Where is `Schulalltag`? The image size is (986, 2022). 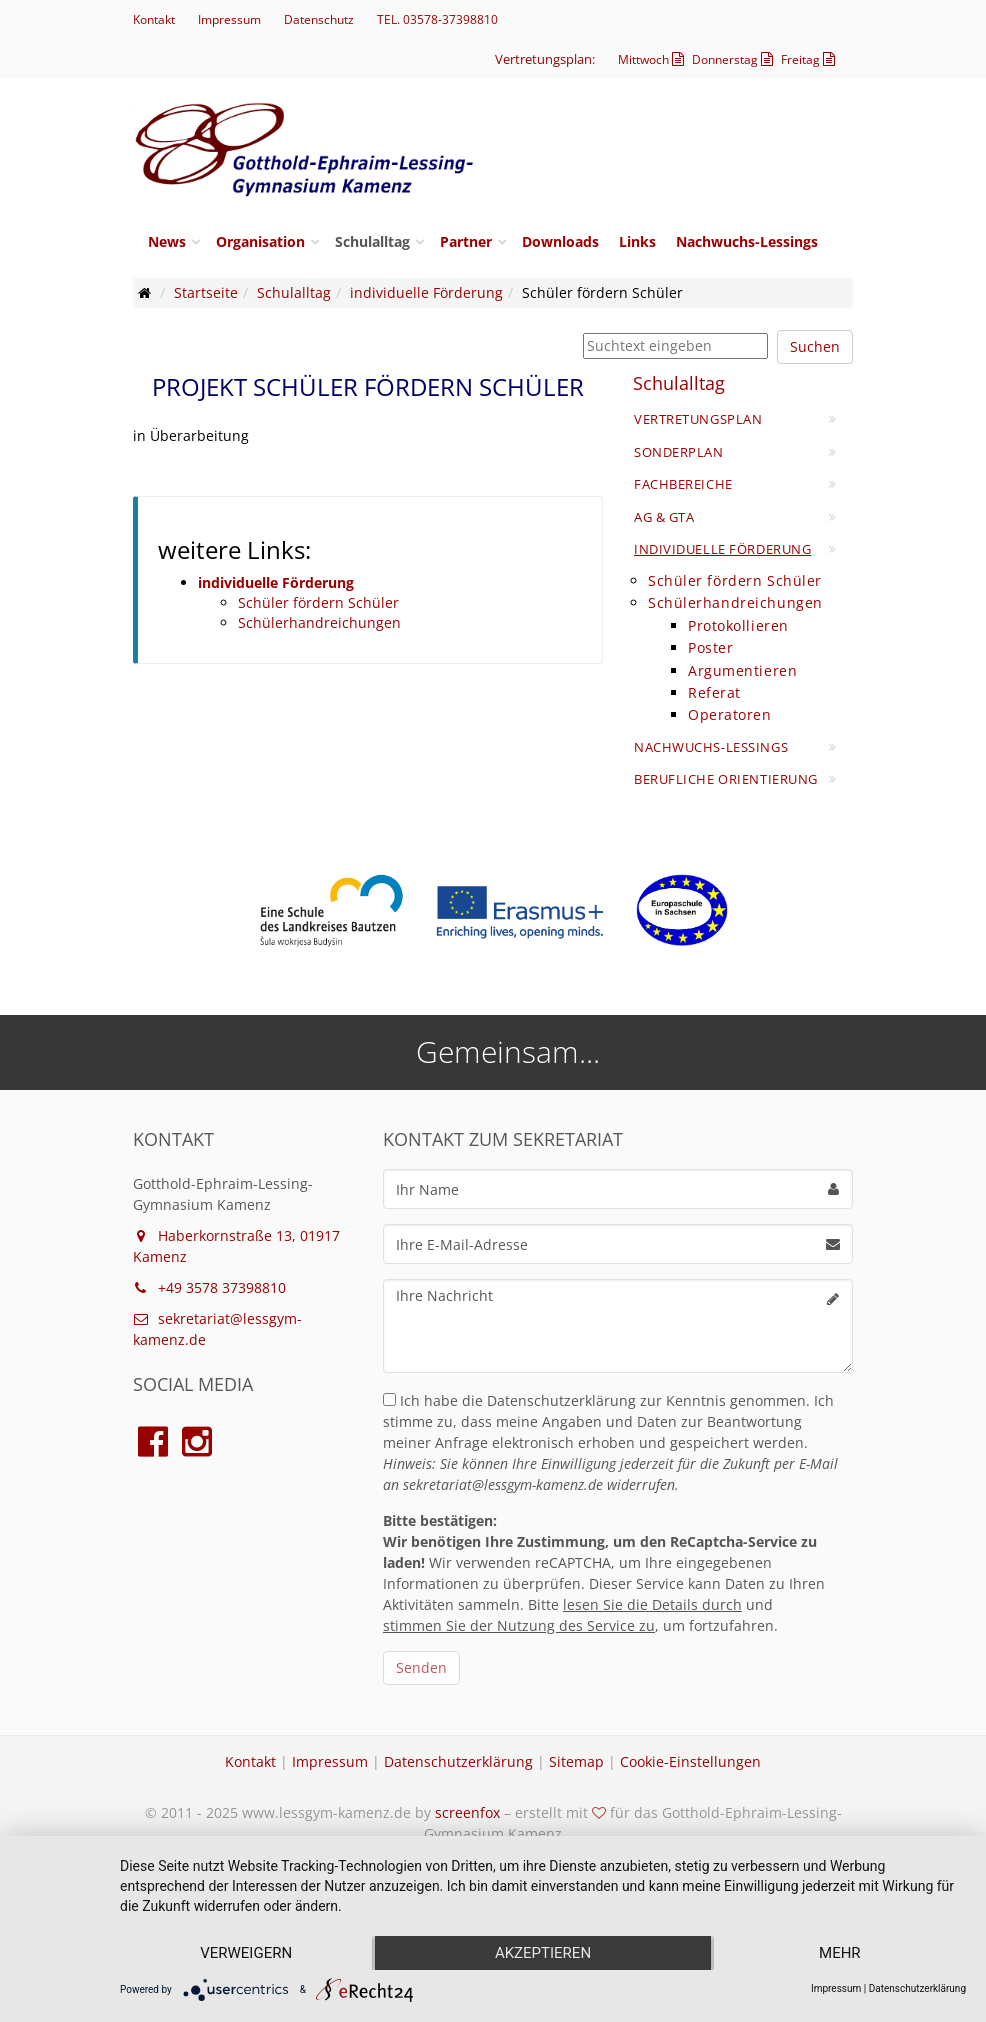 Schulalltag is located at coordinates (372, 241).